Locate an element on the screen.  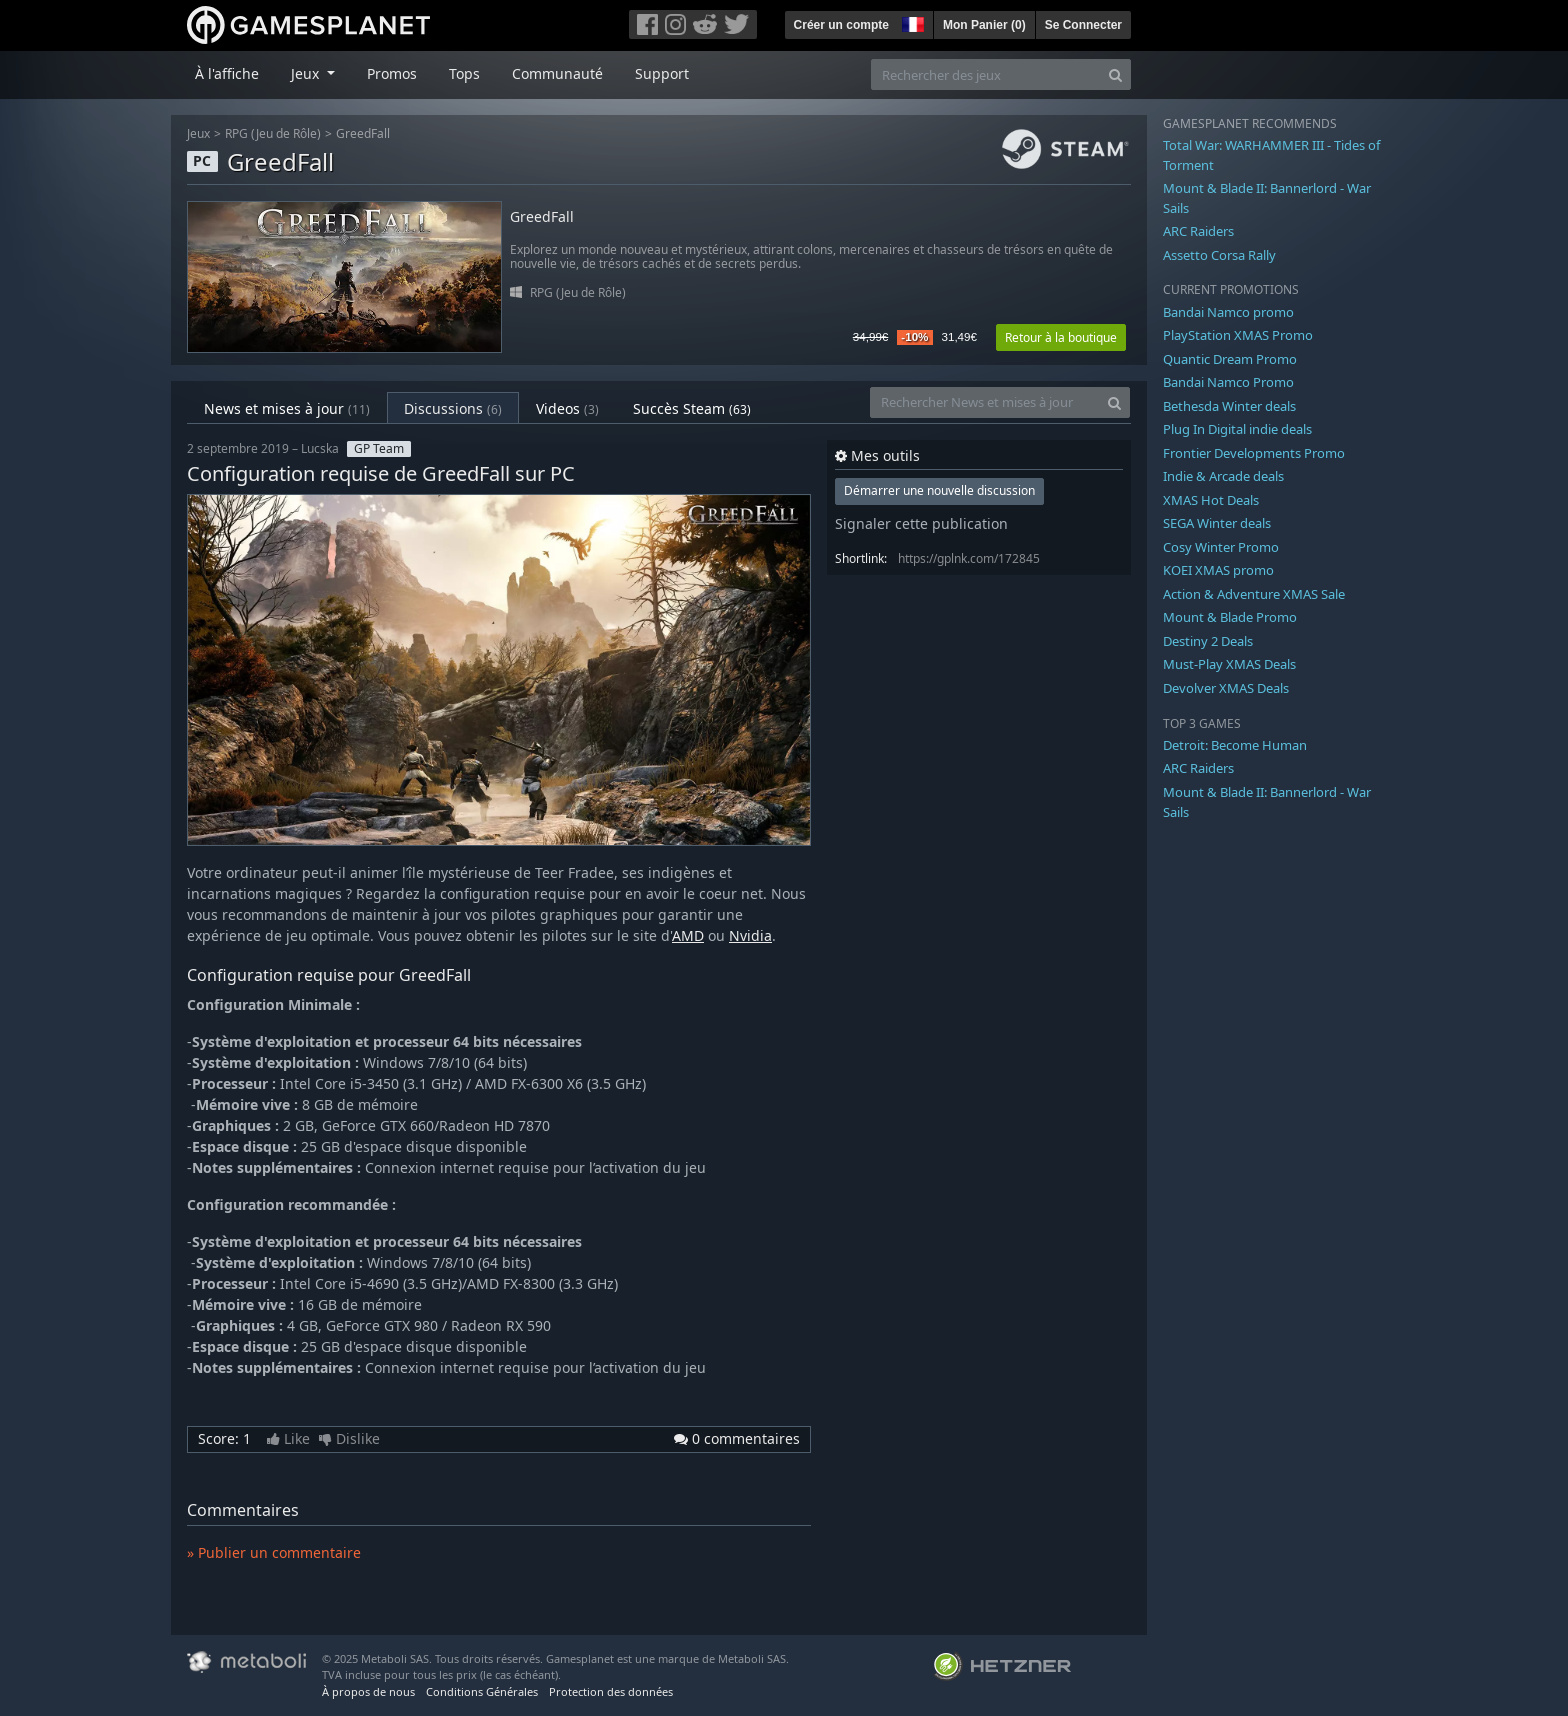
Nvidia is located at coordinates (750, 935).